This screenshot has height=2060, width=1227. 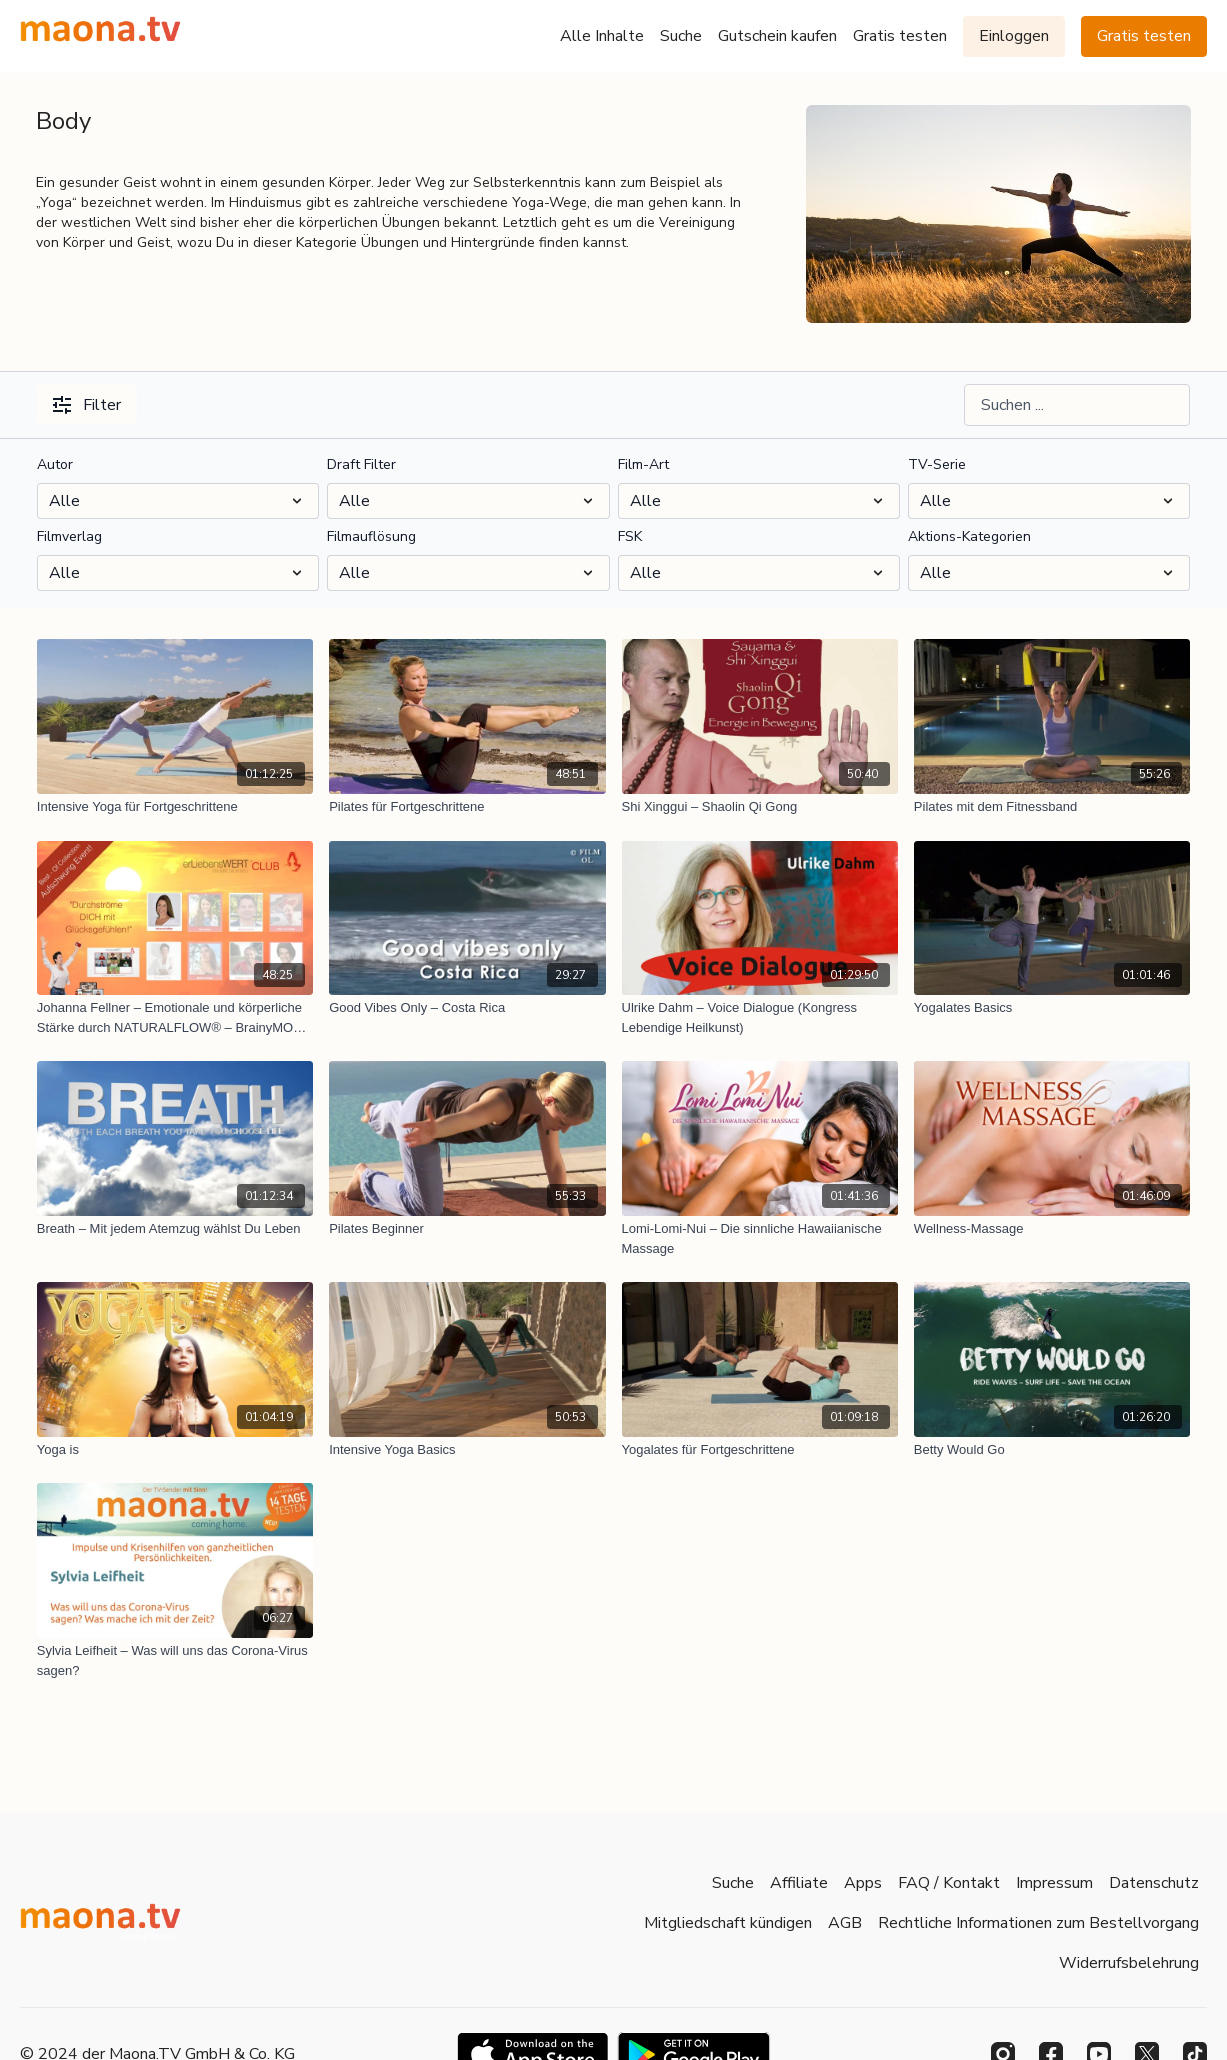 What do you see at coordinates (777, 36) in the screenshot?
I see `Gutschein kaufen` at bounding box center [777, 36].